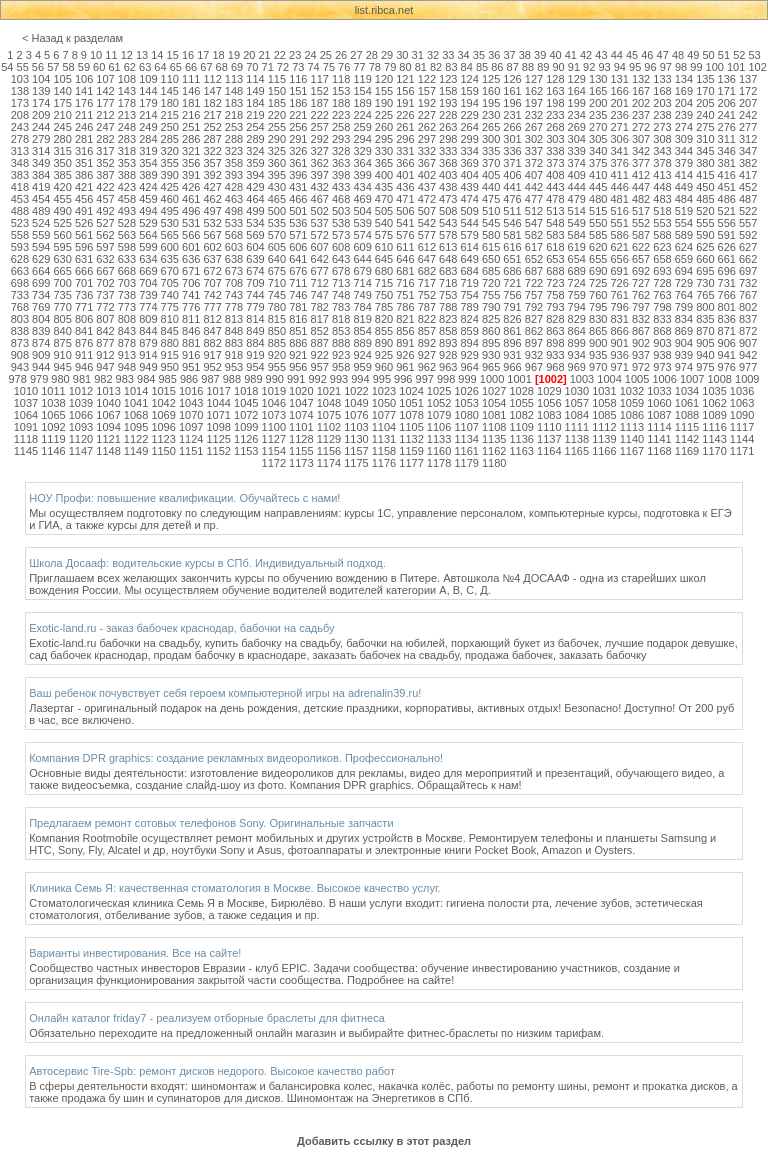 This screenshot has width=768, height=1159. I want to click on 202, so click(641, 103).